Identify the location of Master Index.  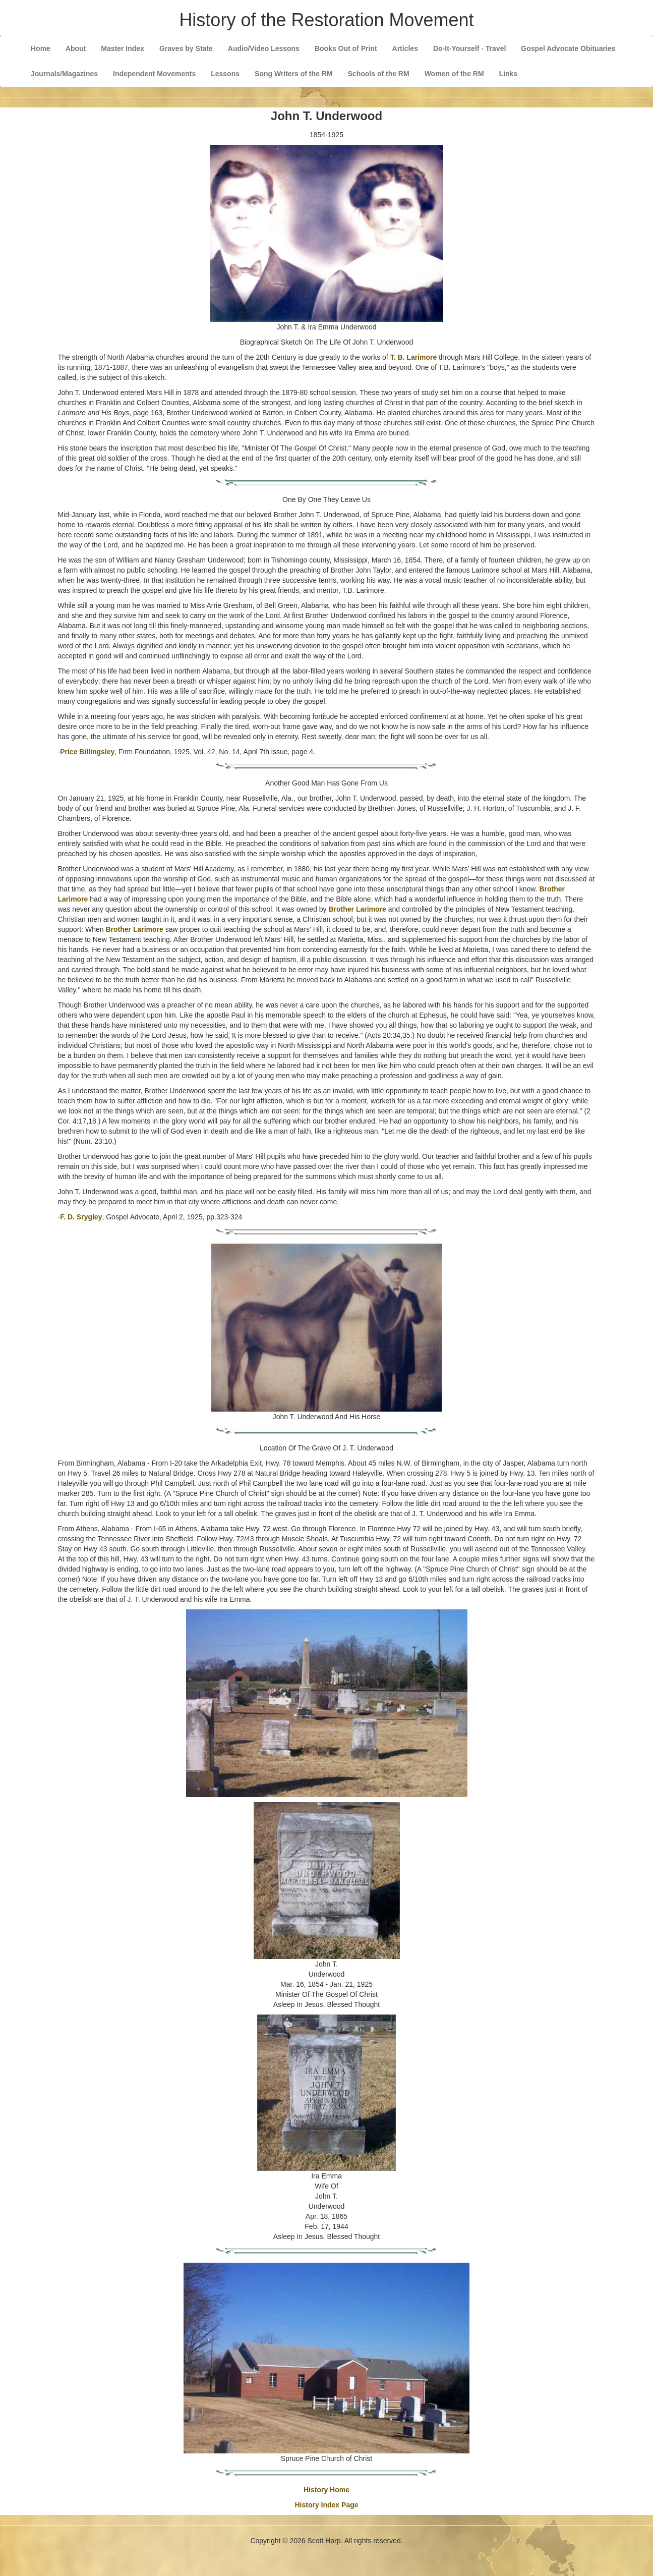
(122, 48).